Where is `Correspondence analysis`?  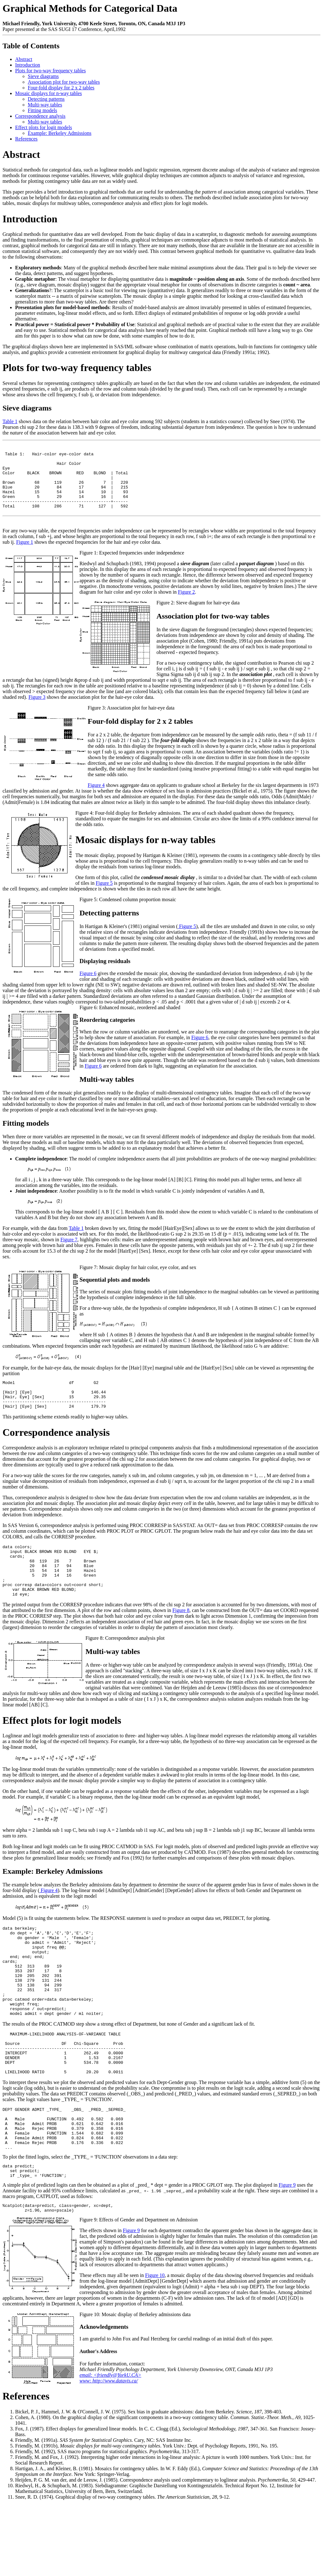 Correspondence analysis is located at coordinates (40, 116).